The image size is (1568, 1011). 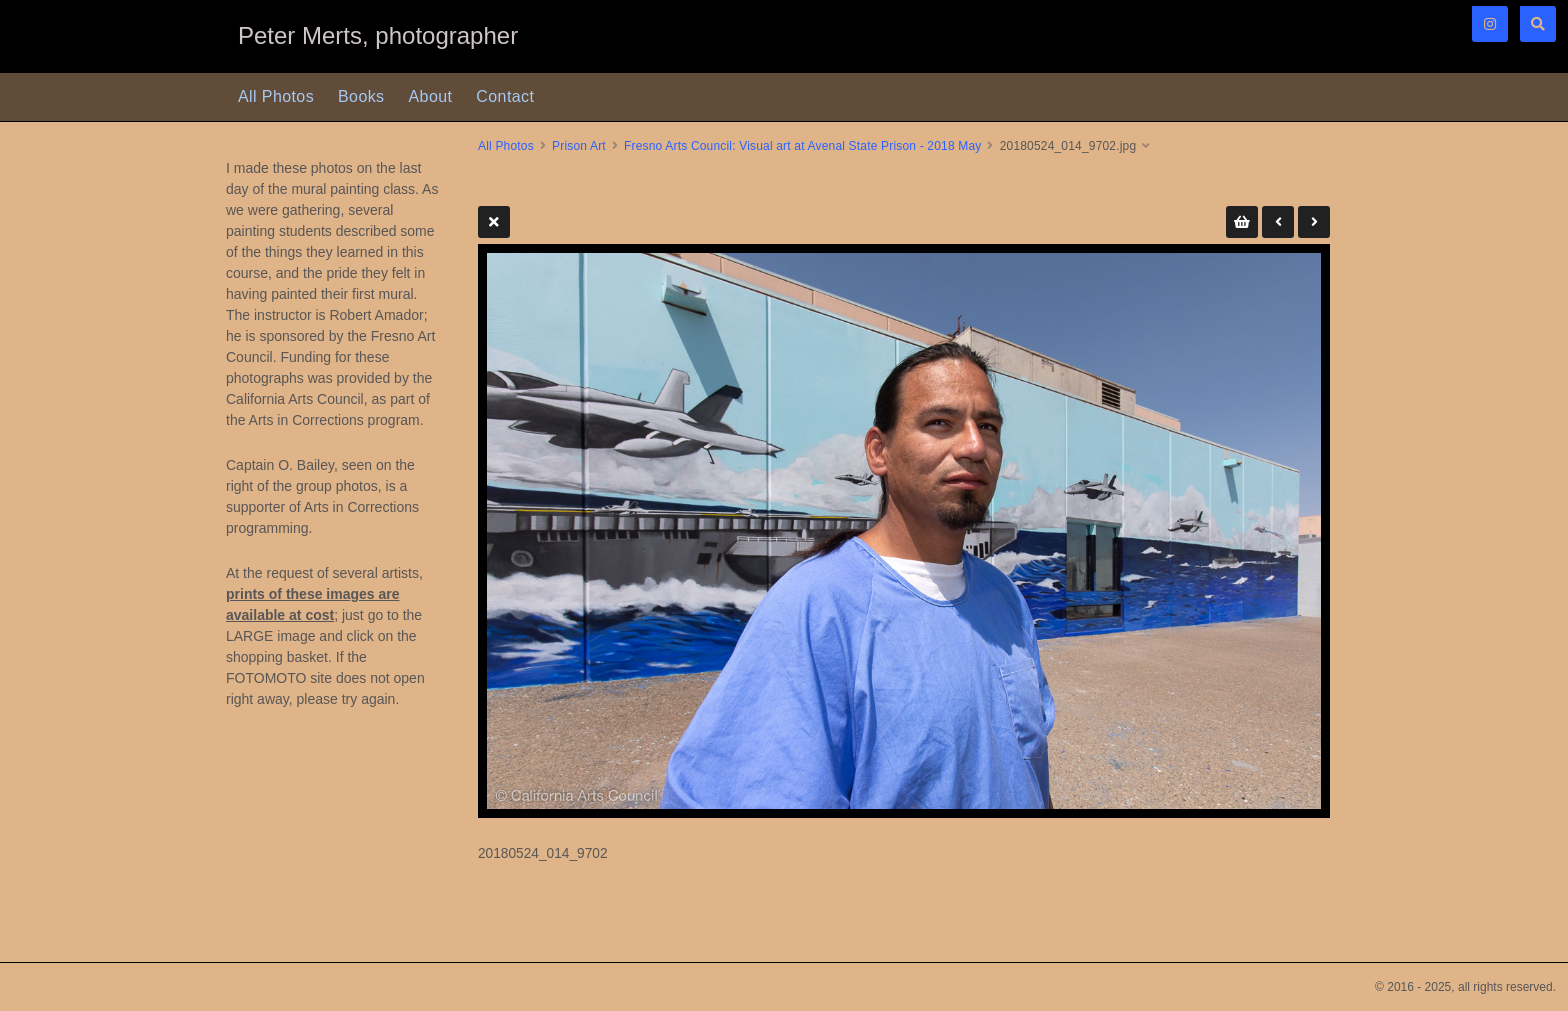 I want to click on Books, so click(x=361, y=96).